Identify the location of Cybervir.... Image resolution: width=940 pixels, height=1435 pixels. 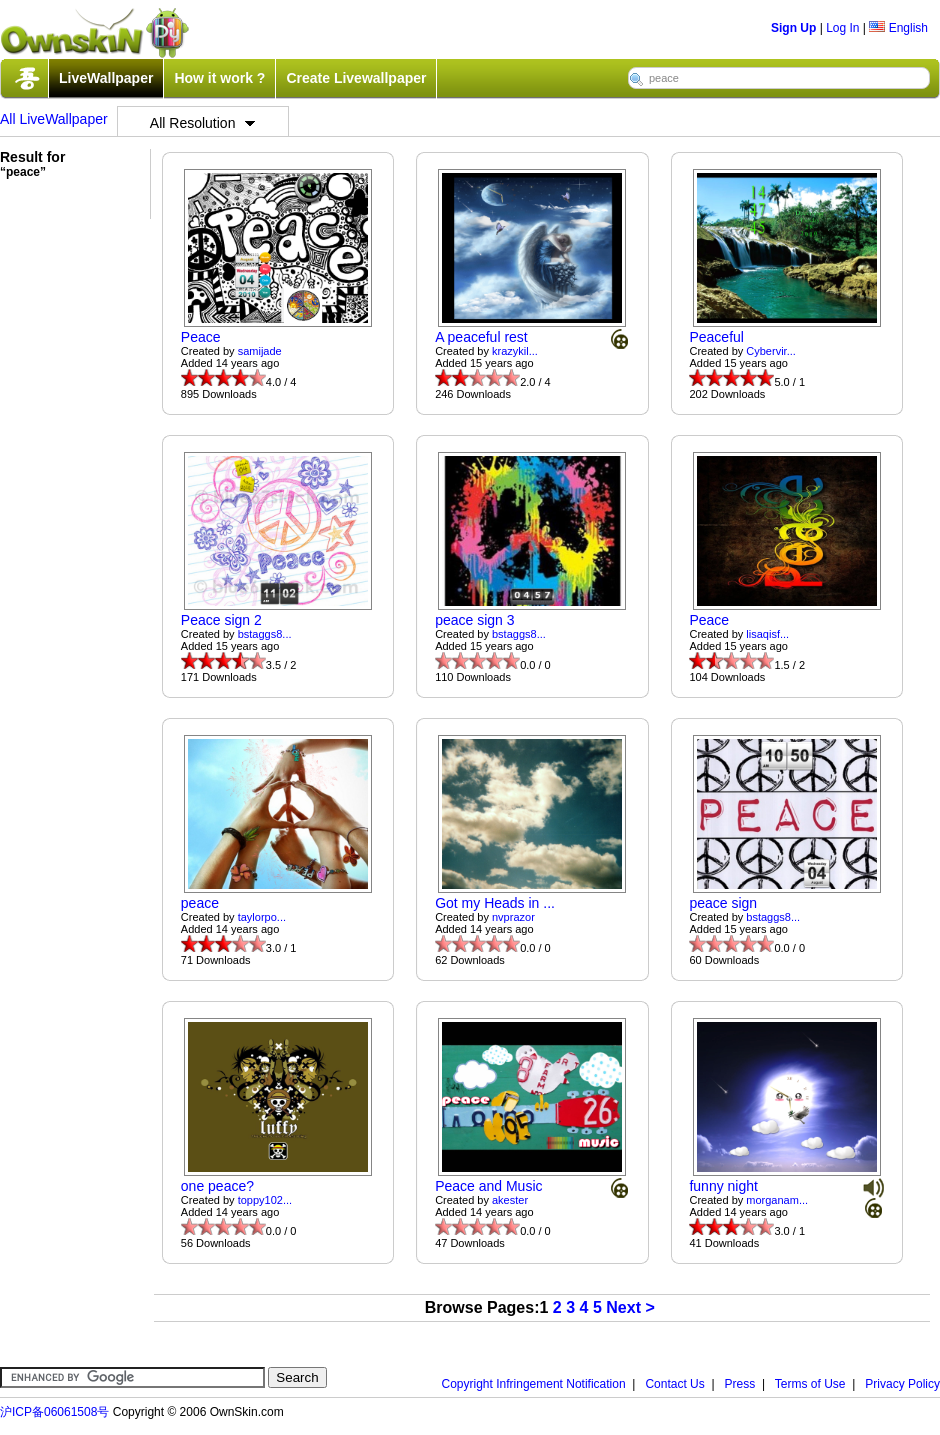
(771, 351).